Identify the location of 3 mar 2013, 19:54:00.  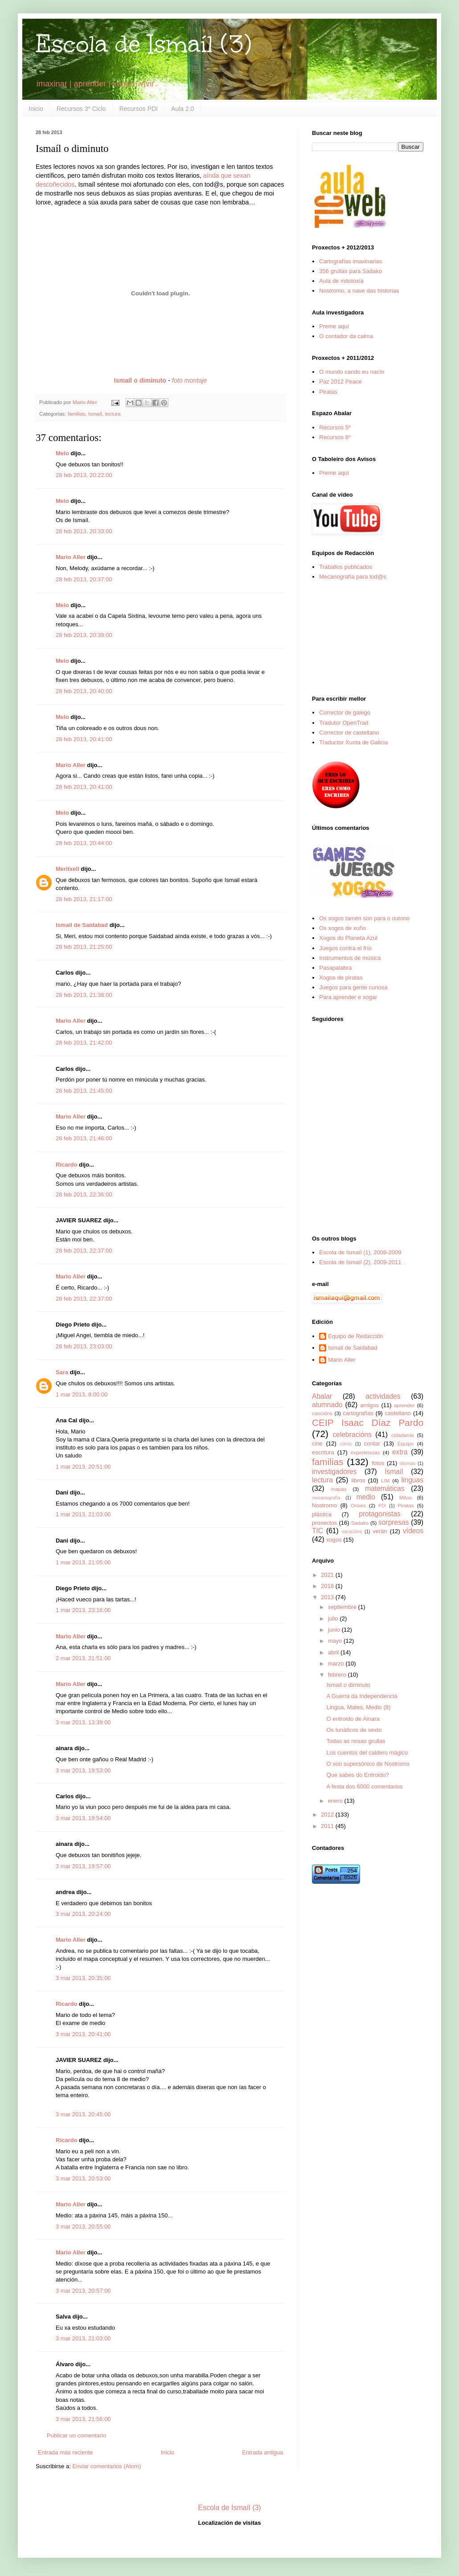
(83, 1818).